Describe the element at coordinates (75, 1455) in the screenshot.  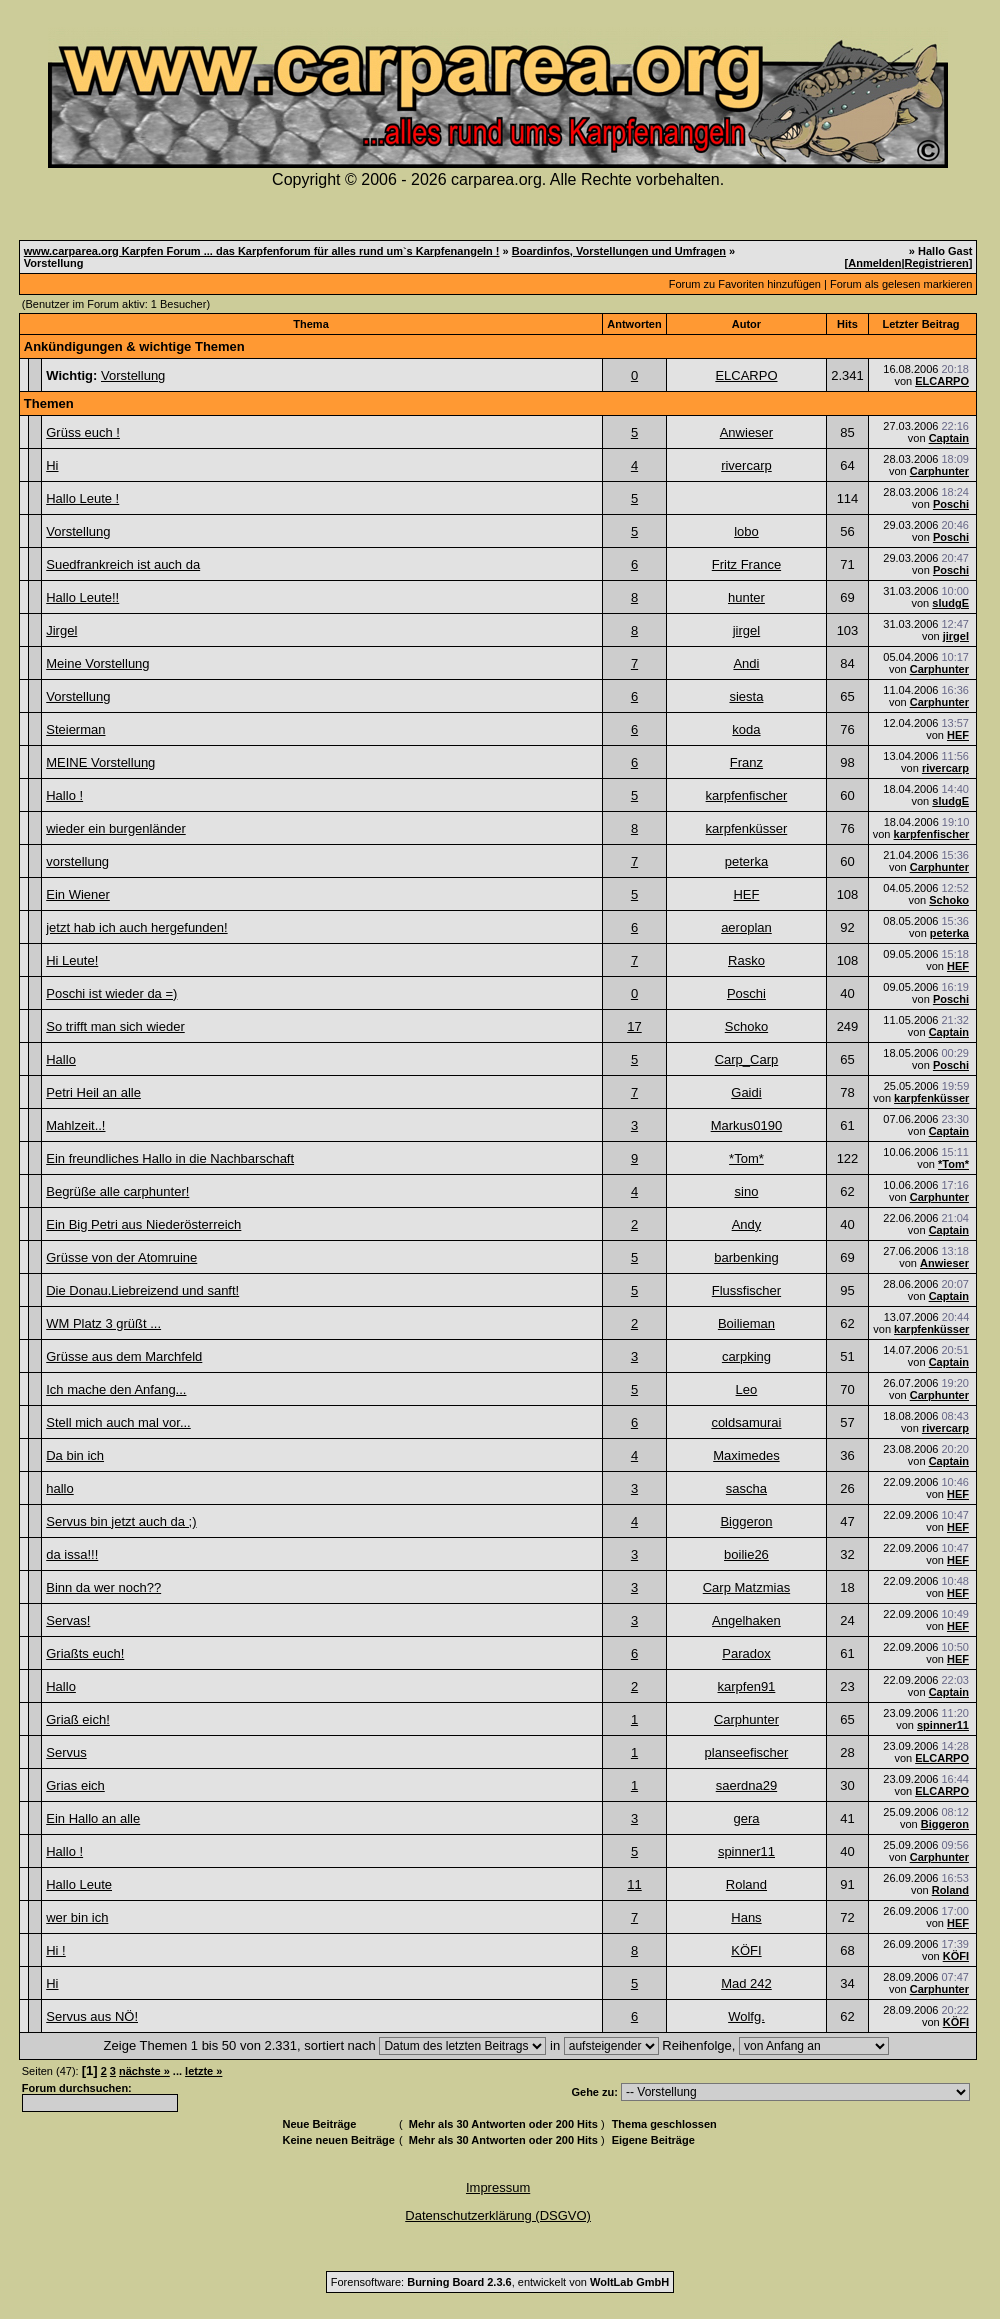
I see `Da bin ich` at that location.